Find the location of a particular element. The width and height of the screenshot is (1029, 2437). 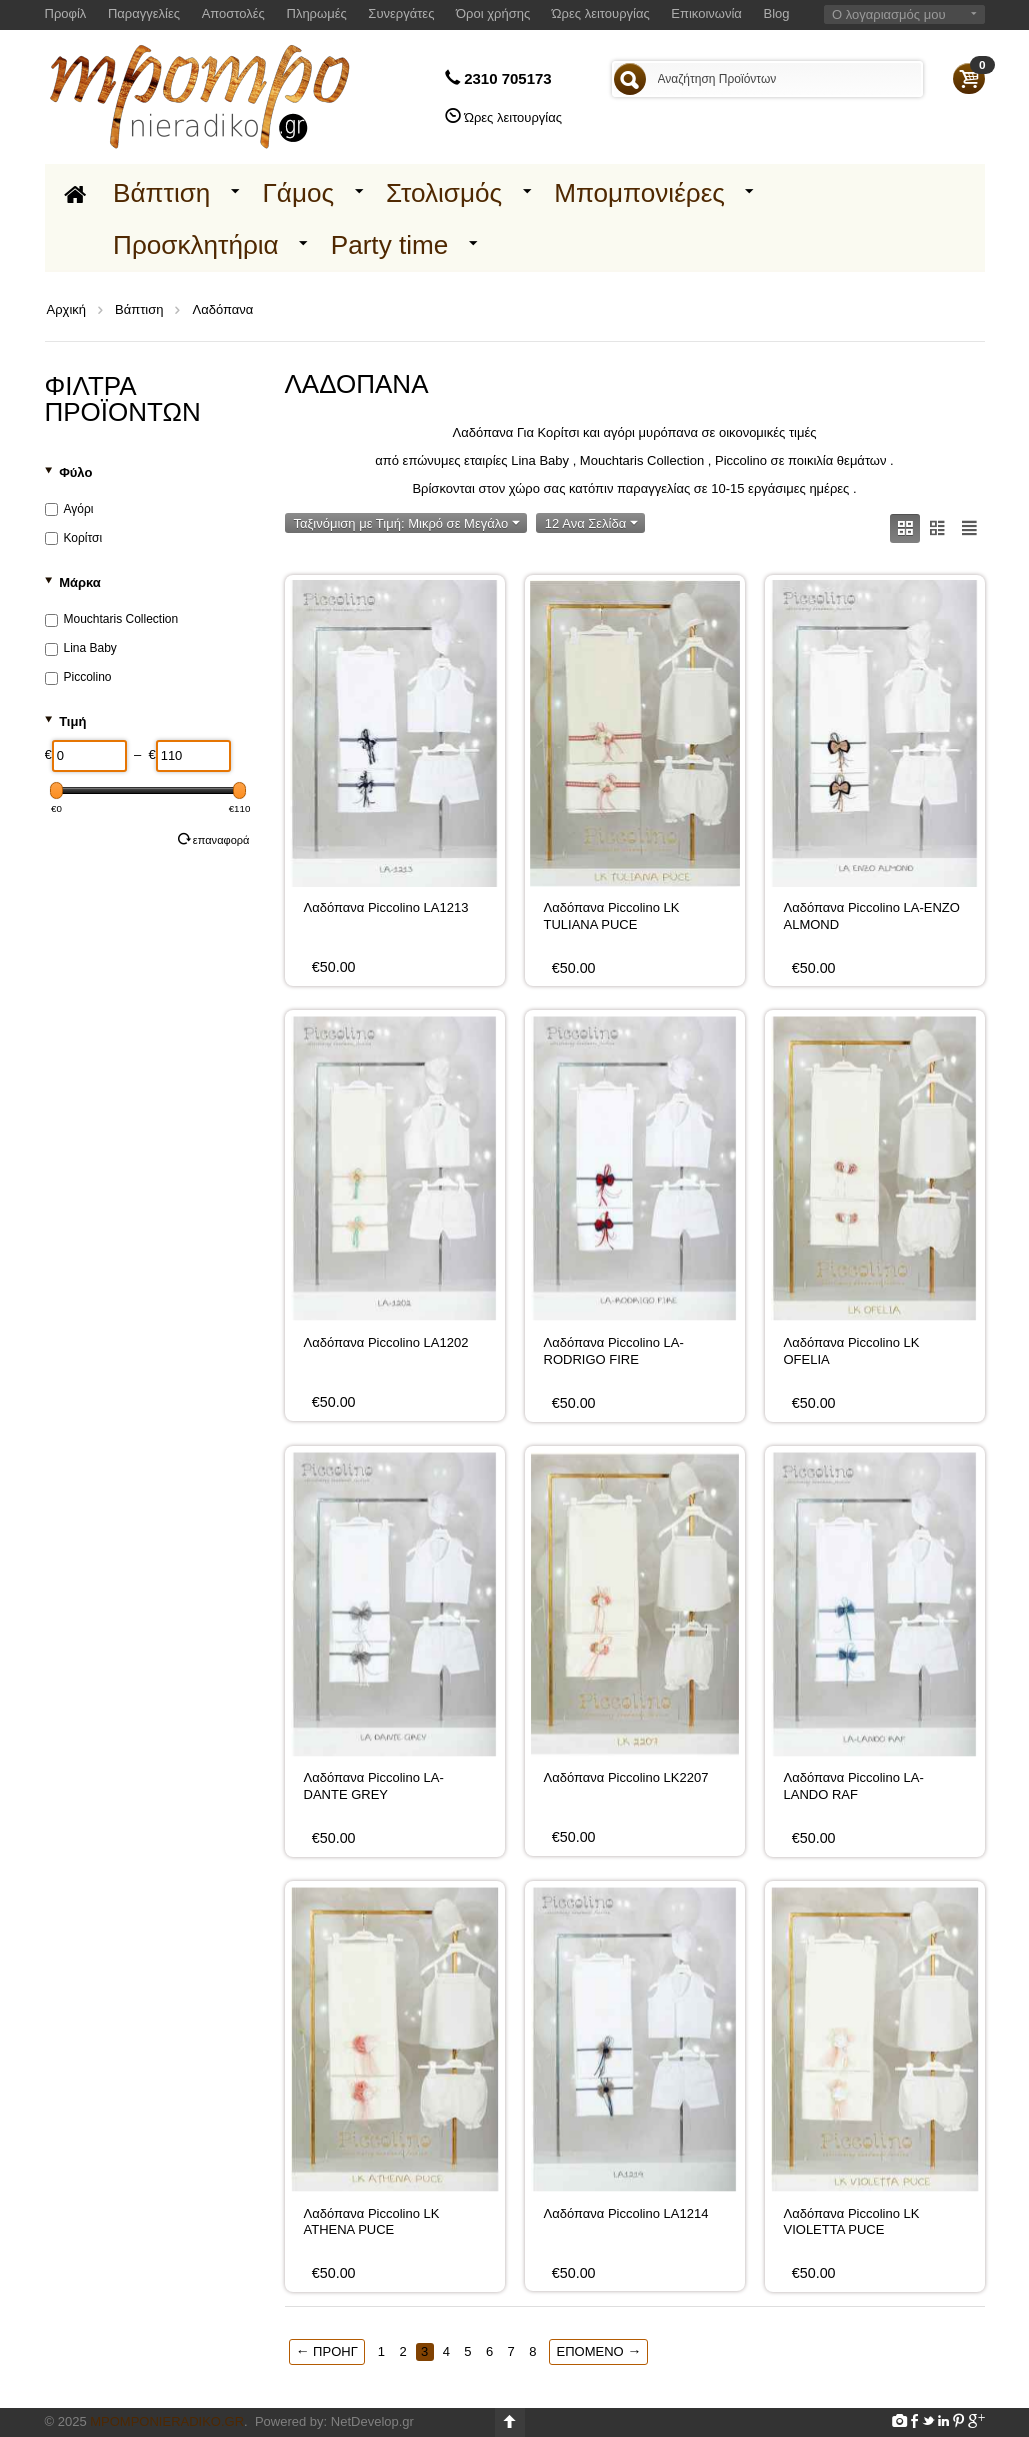

Στολισμός is located at coordinates (444, 193).